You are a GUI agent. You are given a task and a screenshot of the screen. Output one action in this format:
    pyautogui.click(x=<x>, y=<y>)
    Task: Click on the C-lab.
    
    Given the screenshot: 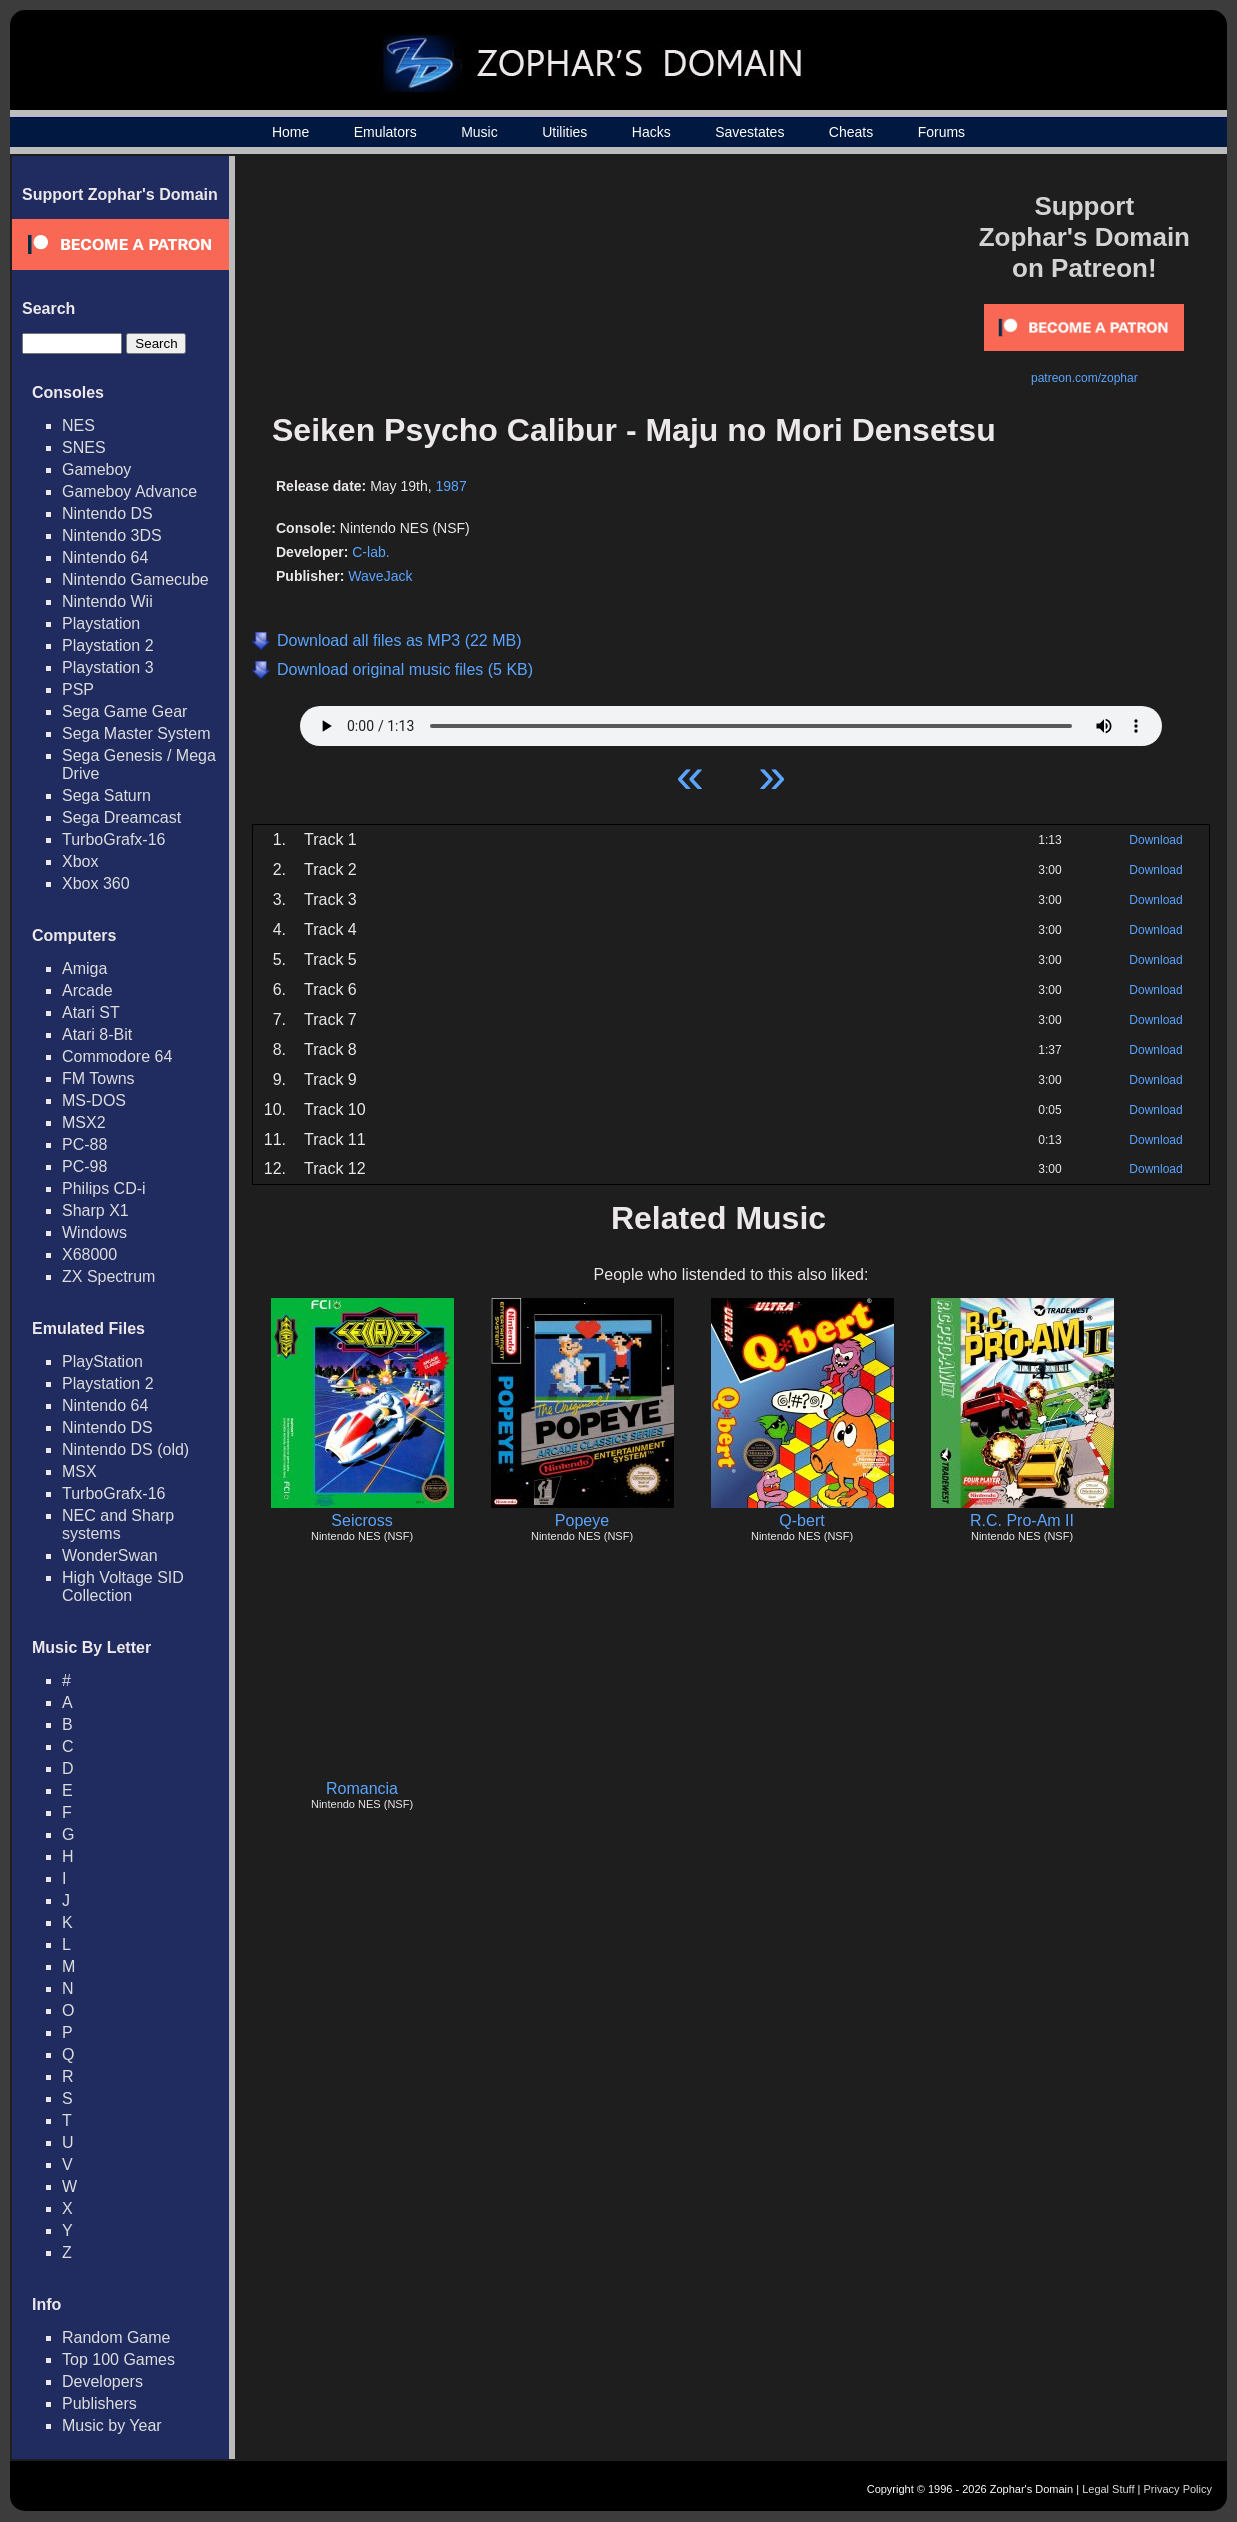 What is the action you would take?
    pyautogui.click(x=370, y=552)
    